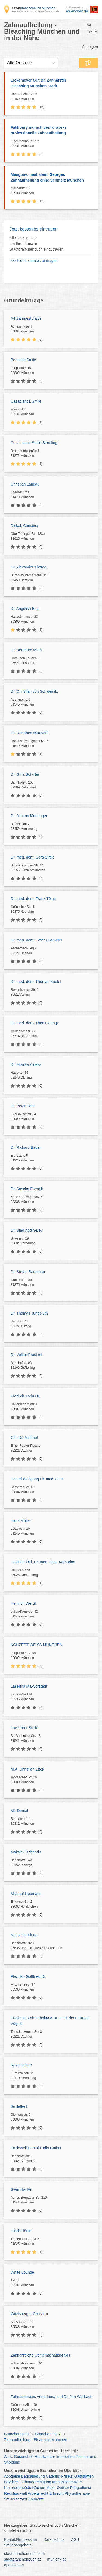  Describe the element at coordinates (20, 2539) in the screenshot. I see `Kontakt/Impressum` at that location.